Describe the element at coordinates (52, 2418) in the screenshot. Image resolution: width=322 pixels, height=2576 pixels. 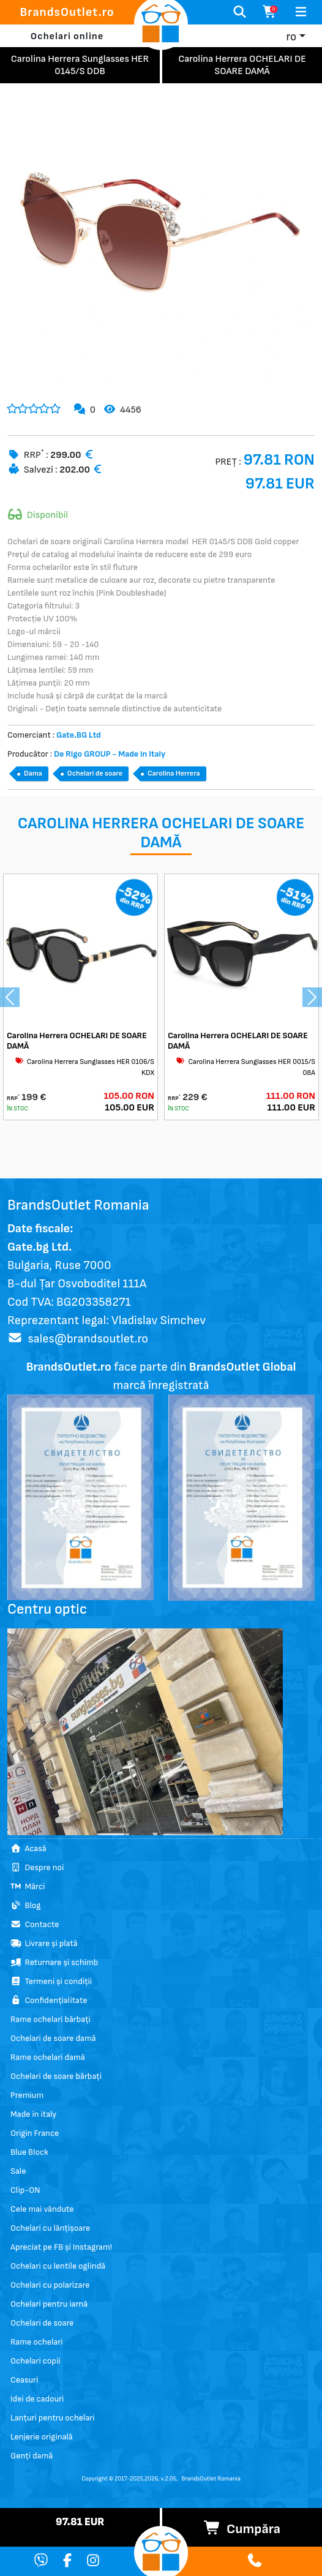
I see `Lanțuri pentru ochelari` at that location.